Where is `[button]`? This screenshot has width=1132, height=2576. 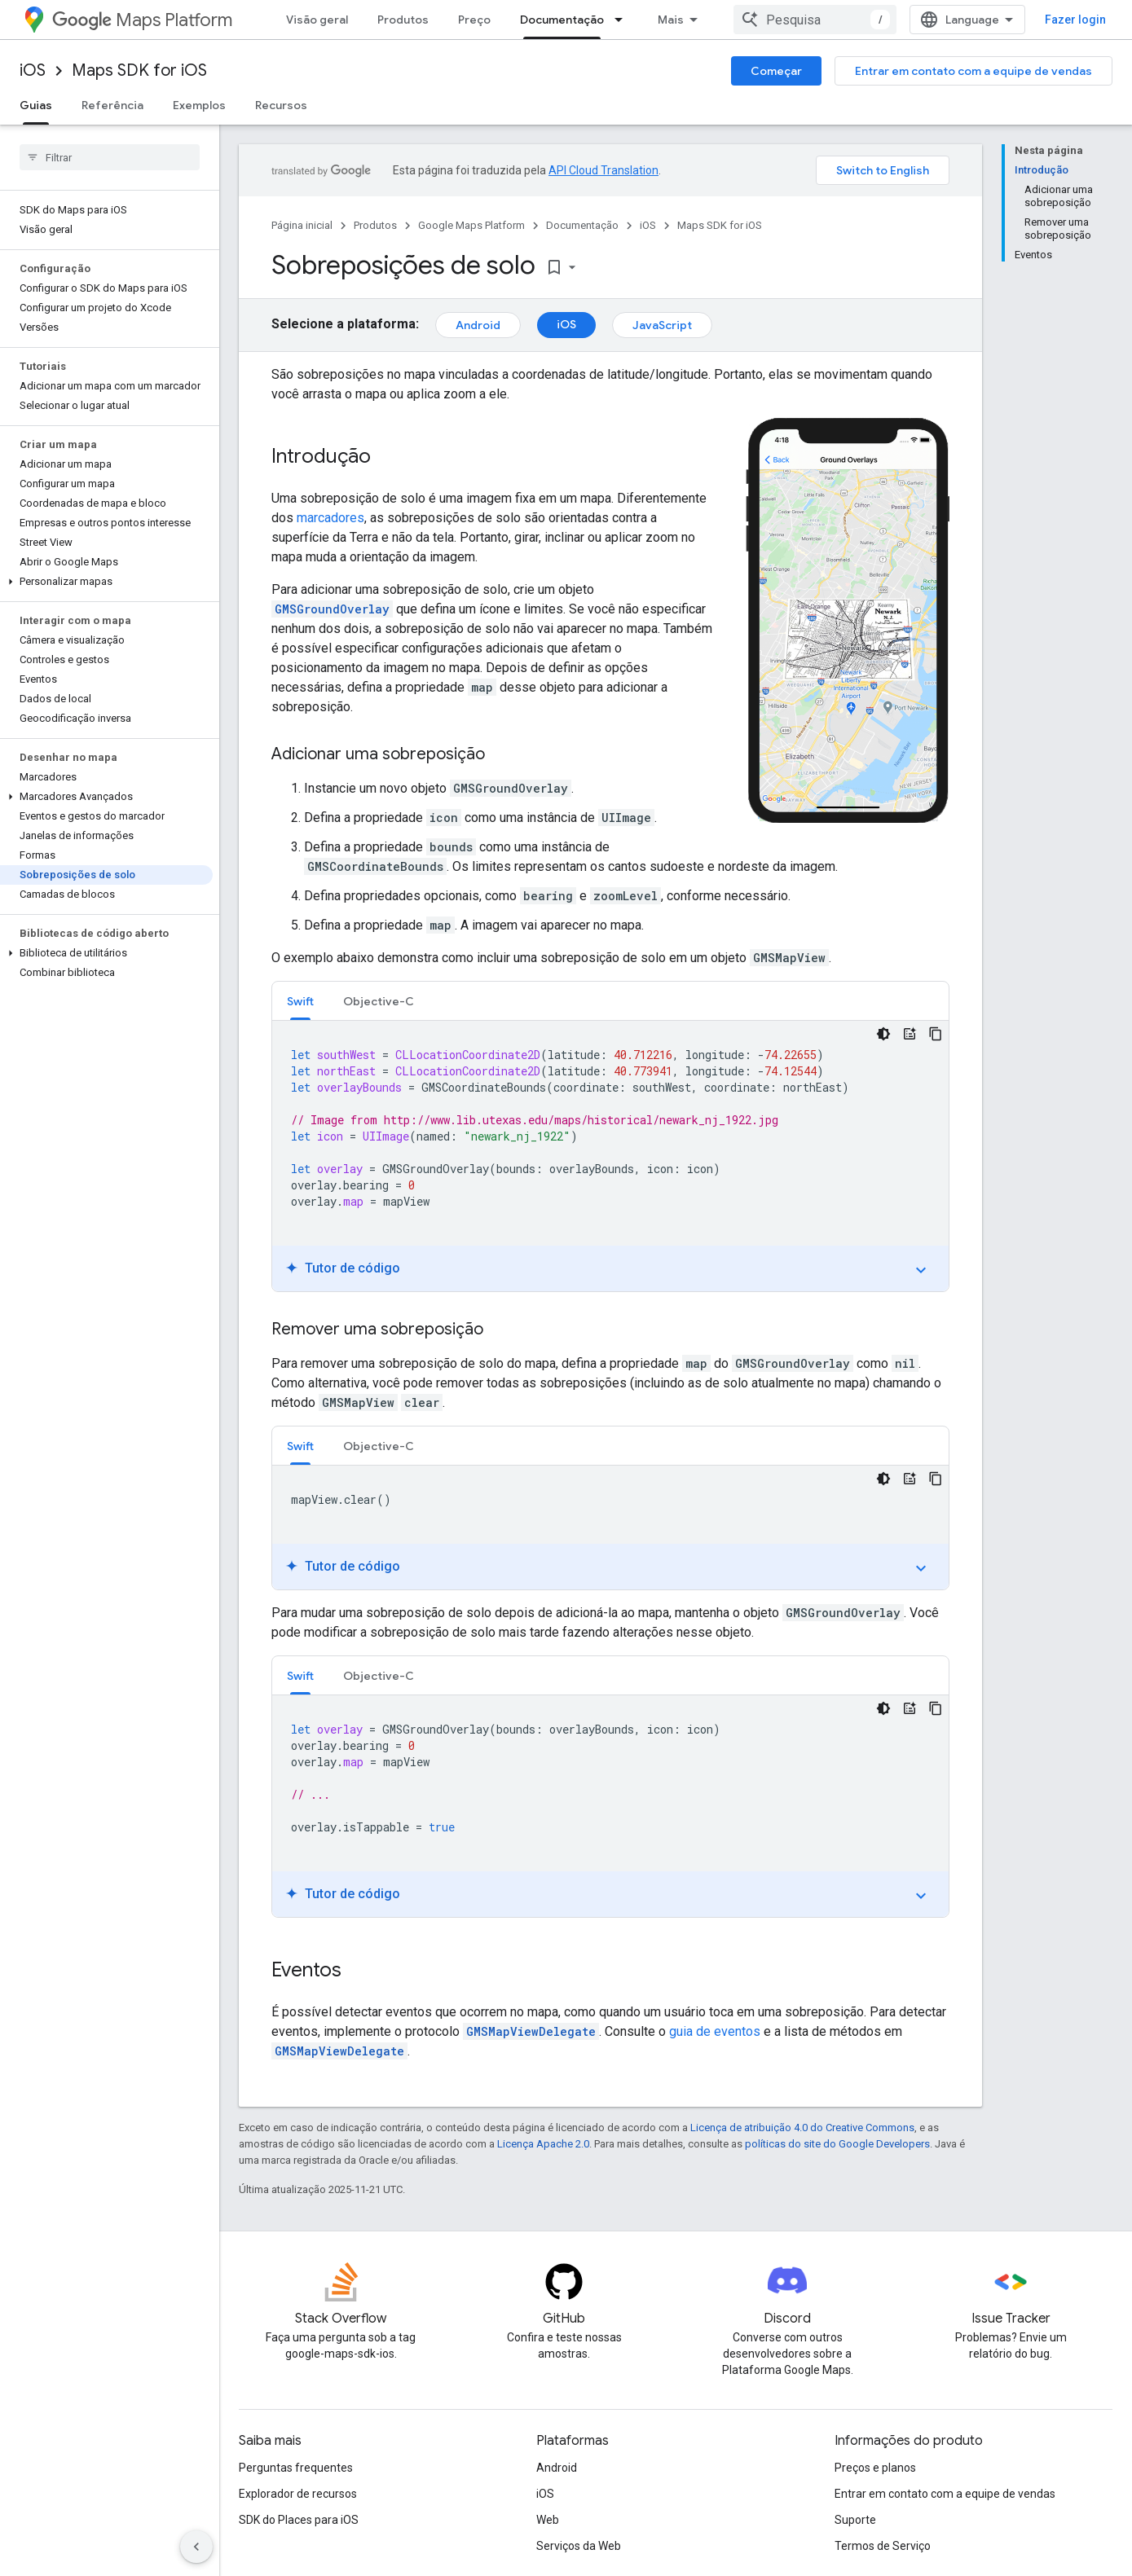
[button] is located at coordinates (106, 581).